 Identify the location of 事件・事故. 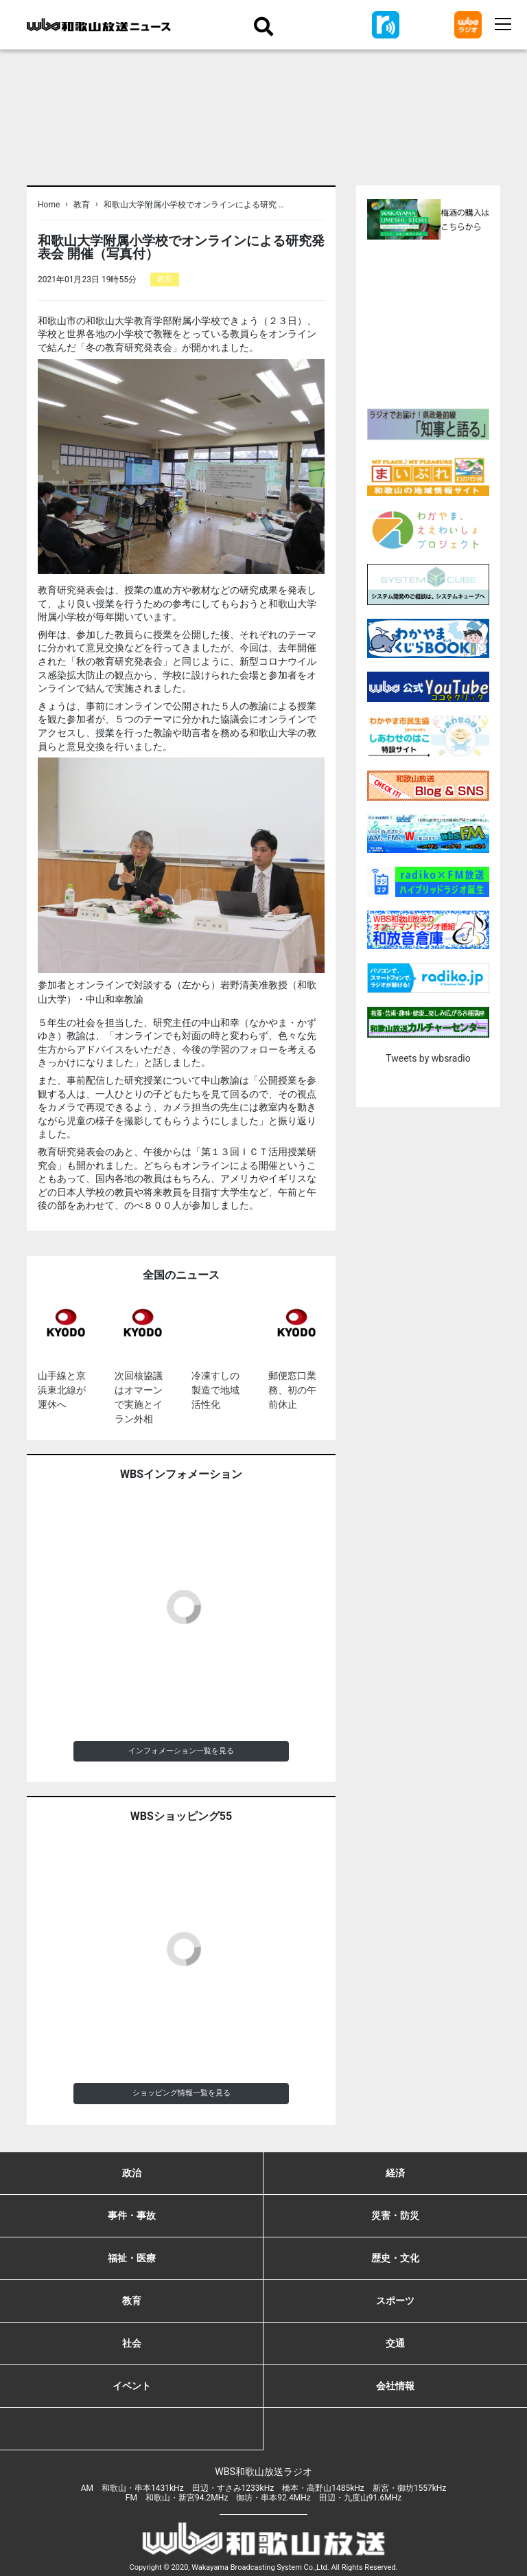
(132, 2215).